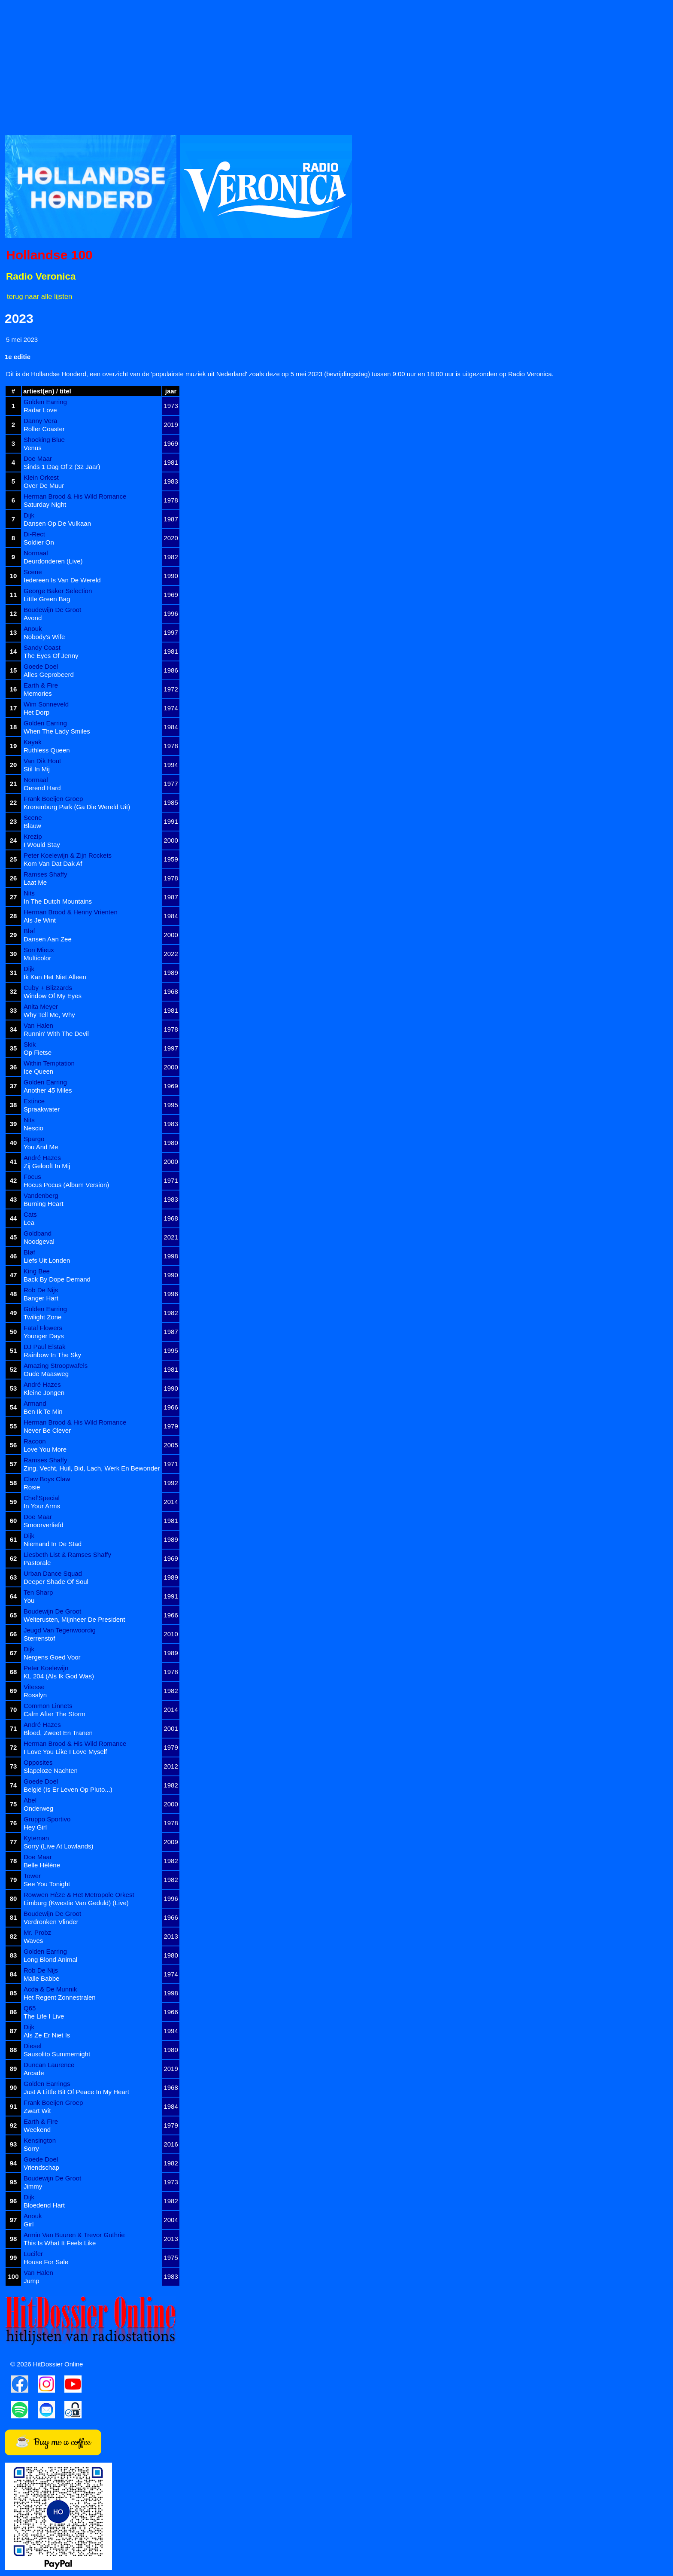  Describe the element at coordinates (41, 1006) in the screenshot. I see `Anita Meyer` at that location.